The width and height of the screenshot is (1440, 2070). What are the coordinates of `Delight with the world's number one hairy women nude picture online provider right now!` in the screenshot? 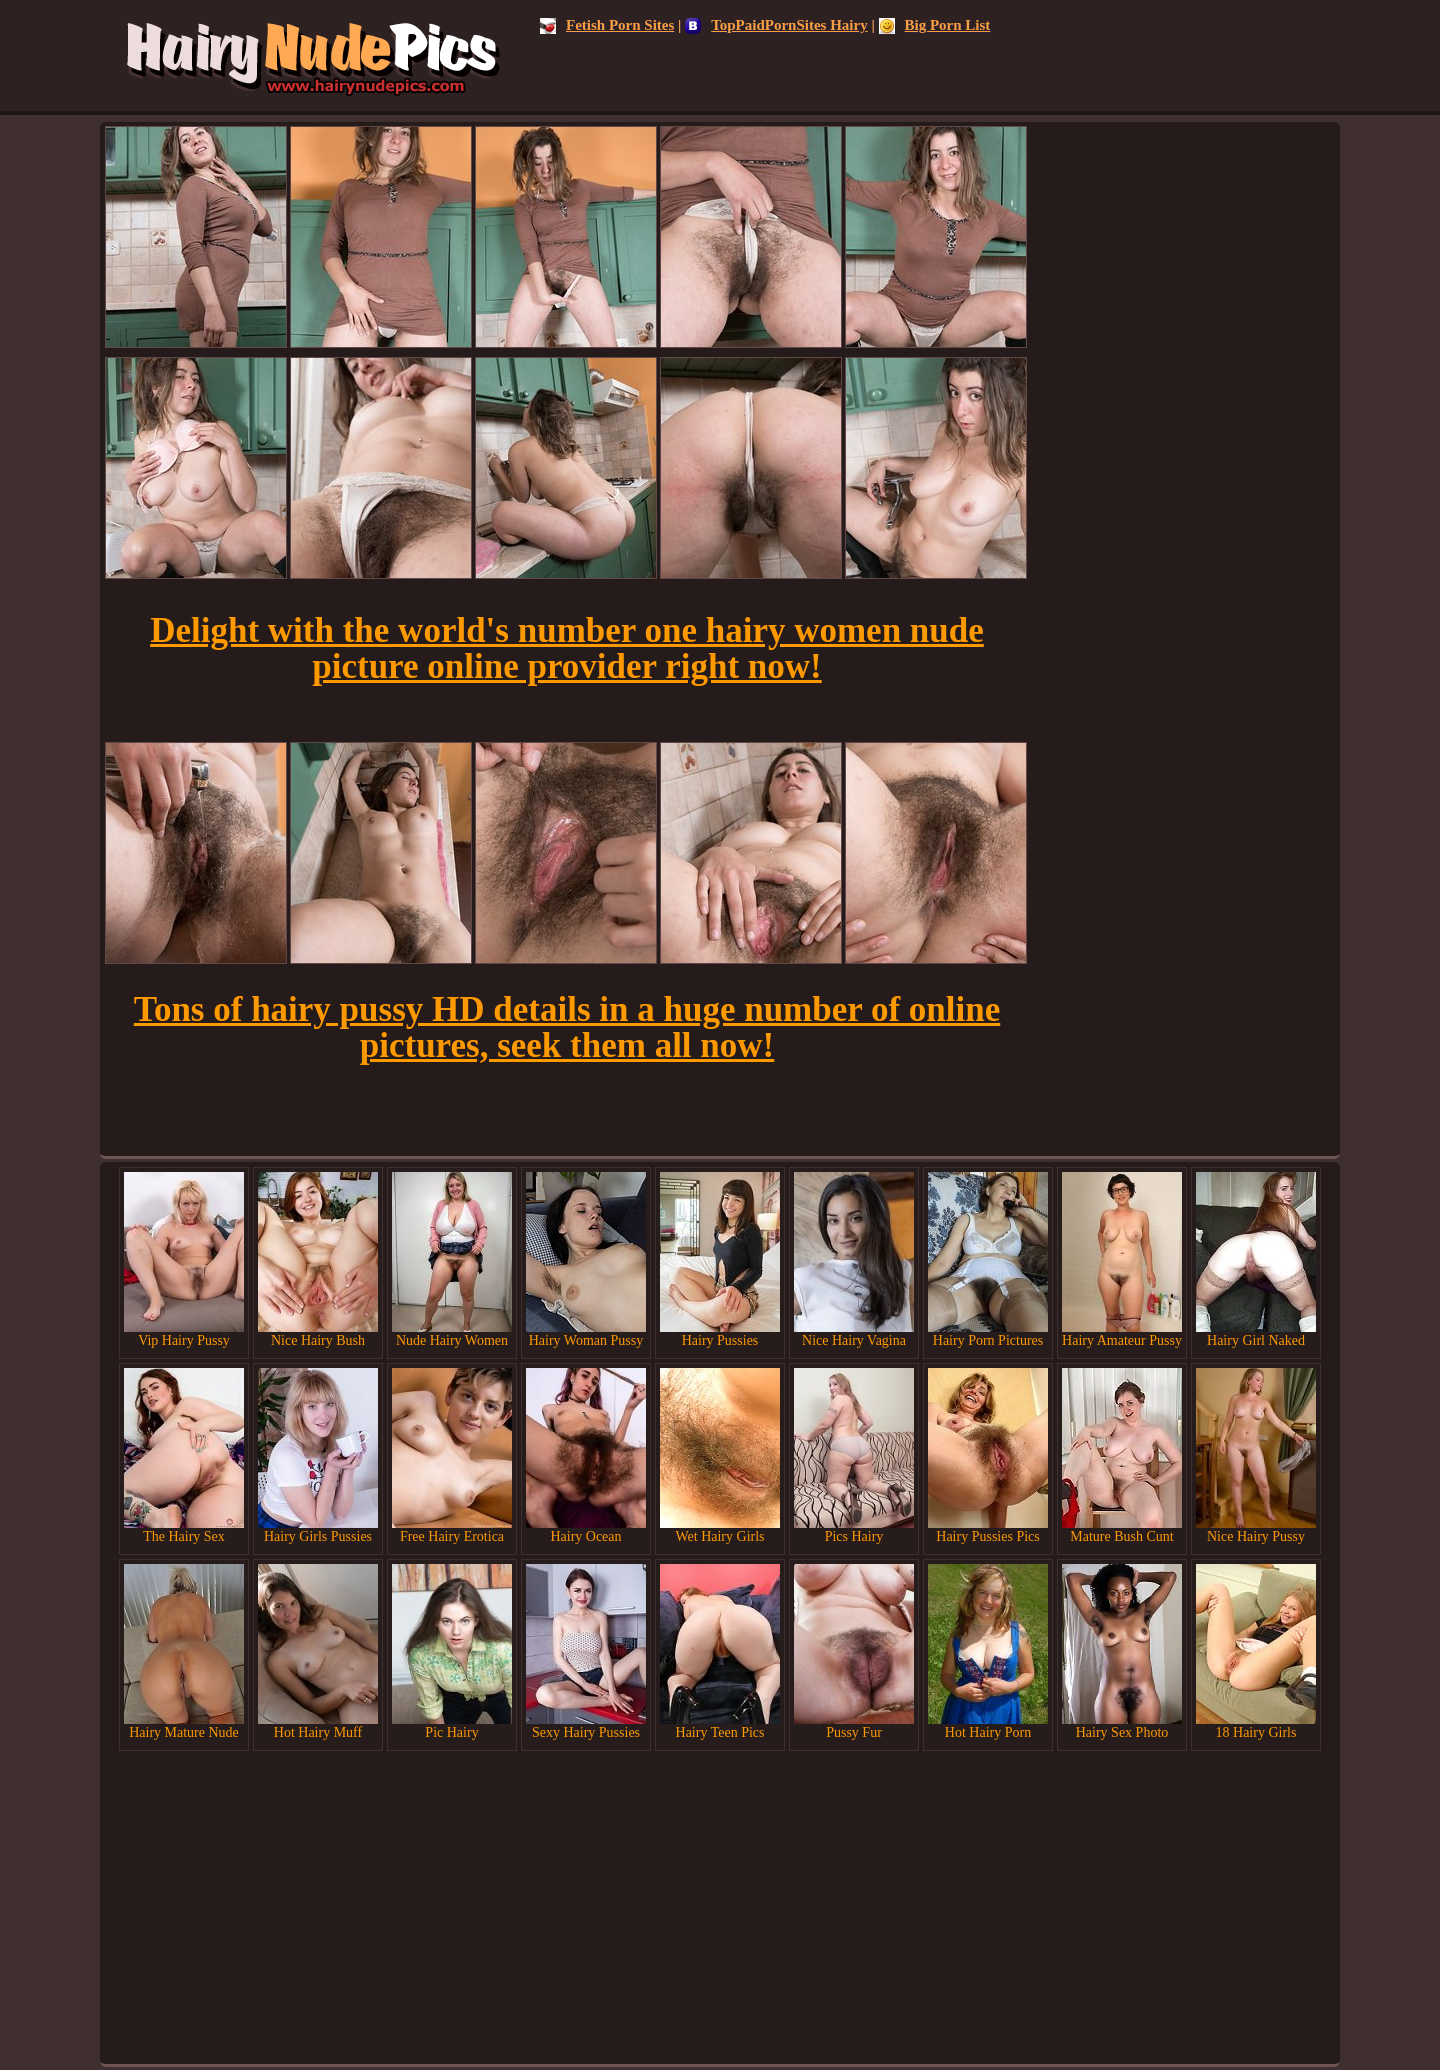 It's located at (567, 648).